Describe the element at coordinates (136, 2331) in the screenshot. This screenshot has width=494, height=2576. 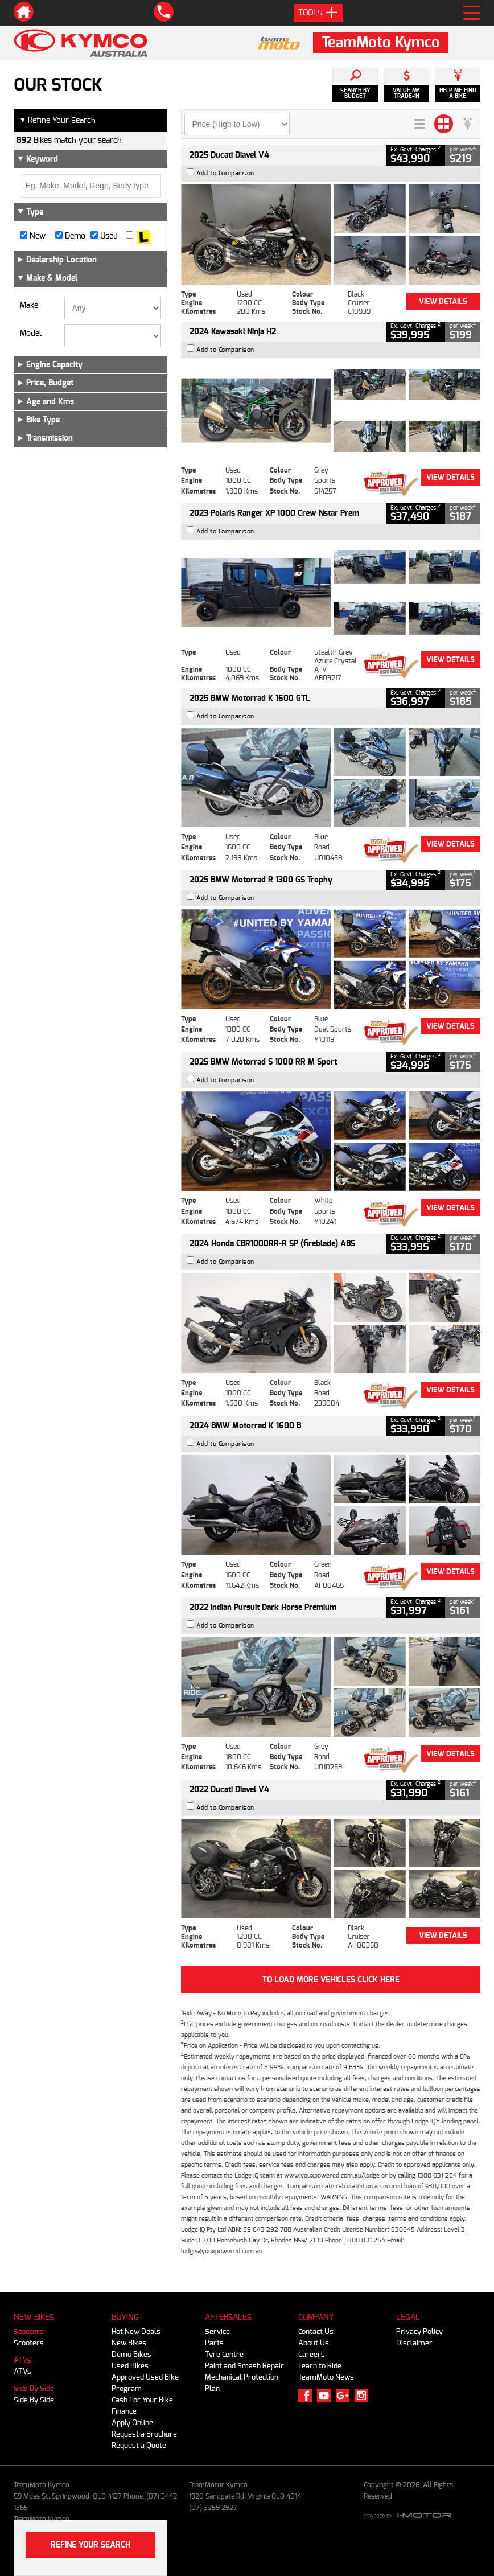
I see `Hot New Deals` at that location.